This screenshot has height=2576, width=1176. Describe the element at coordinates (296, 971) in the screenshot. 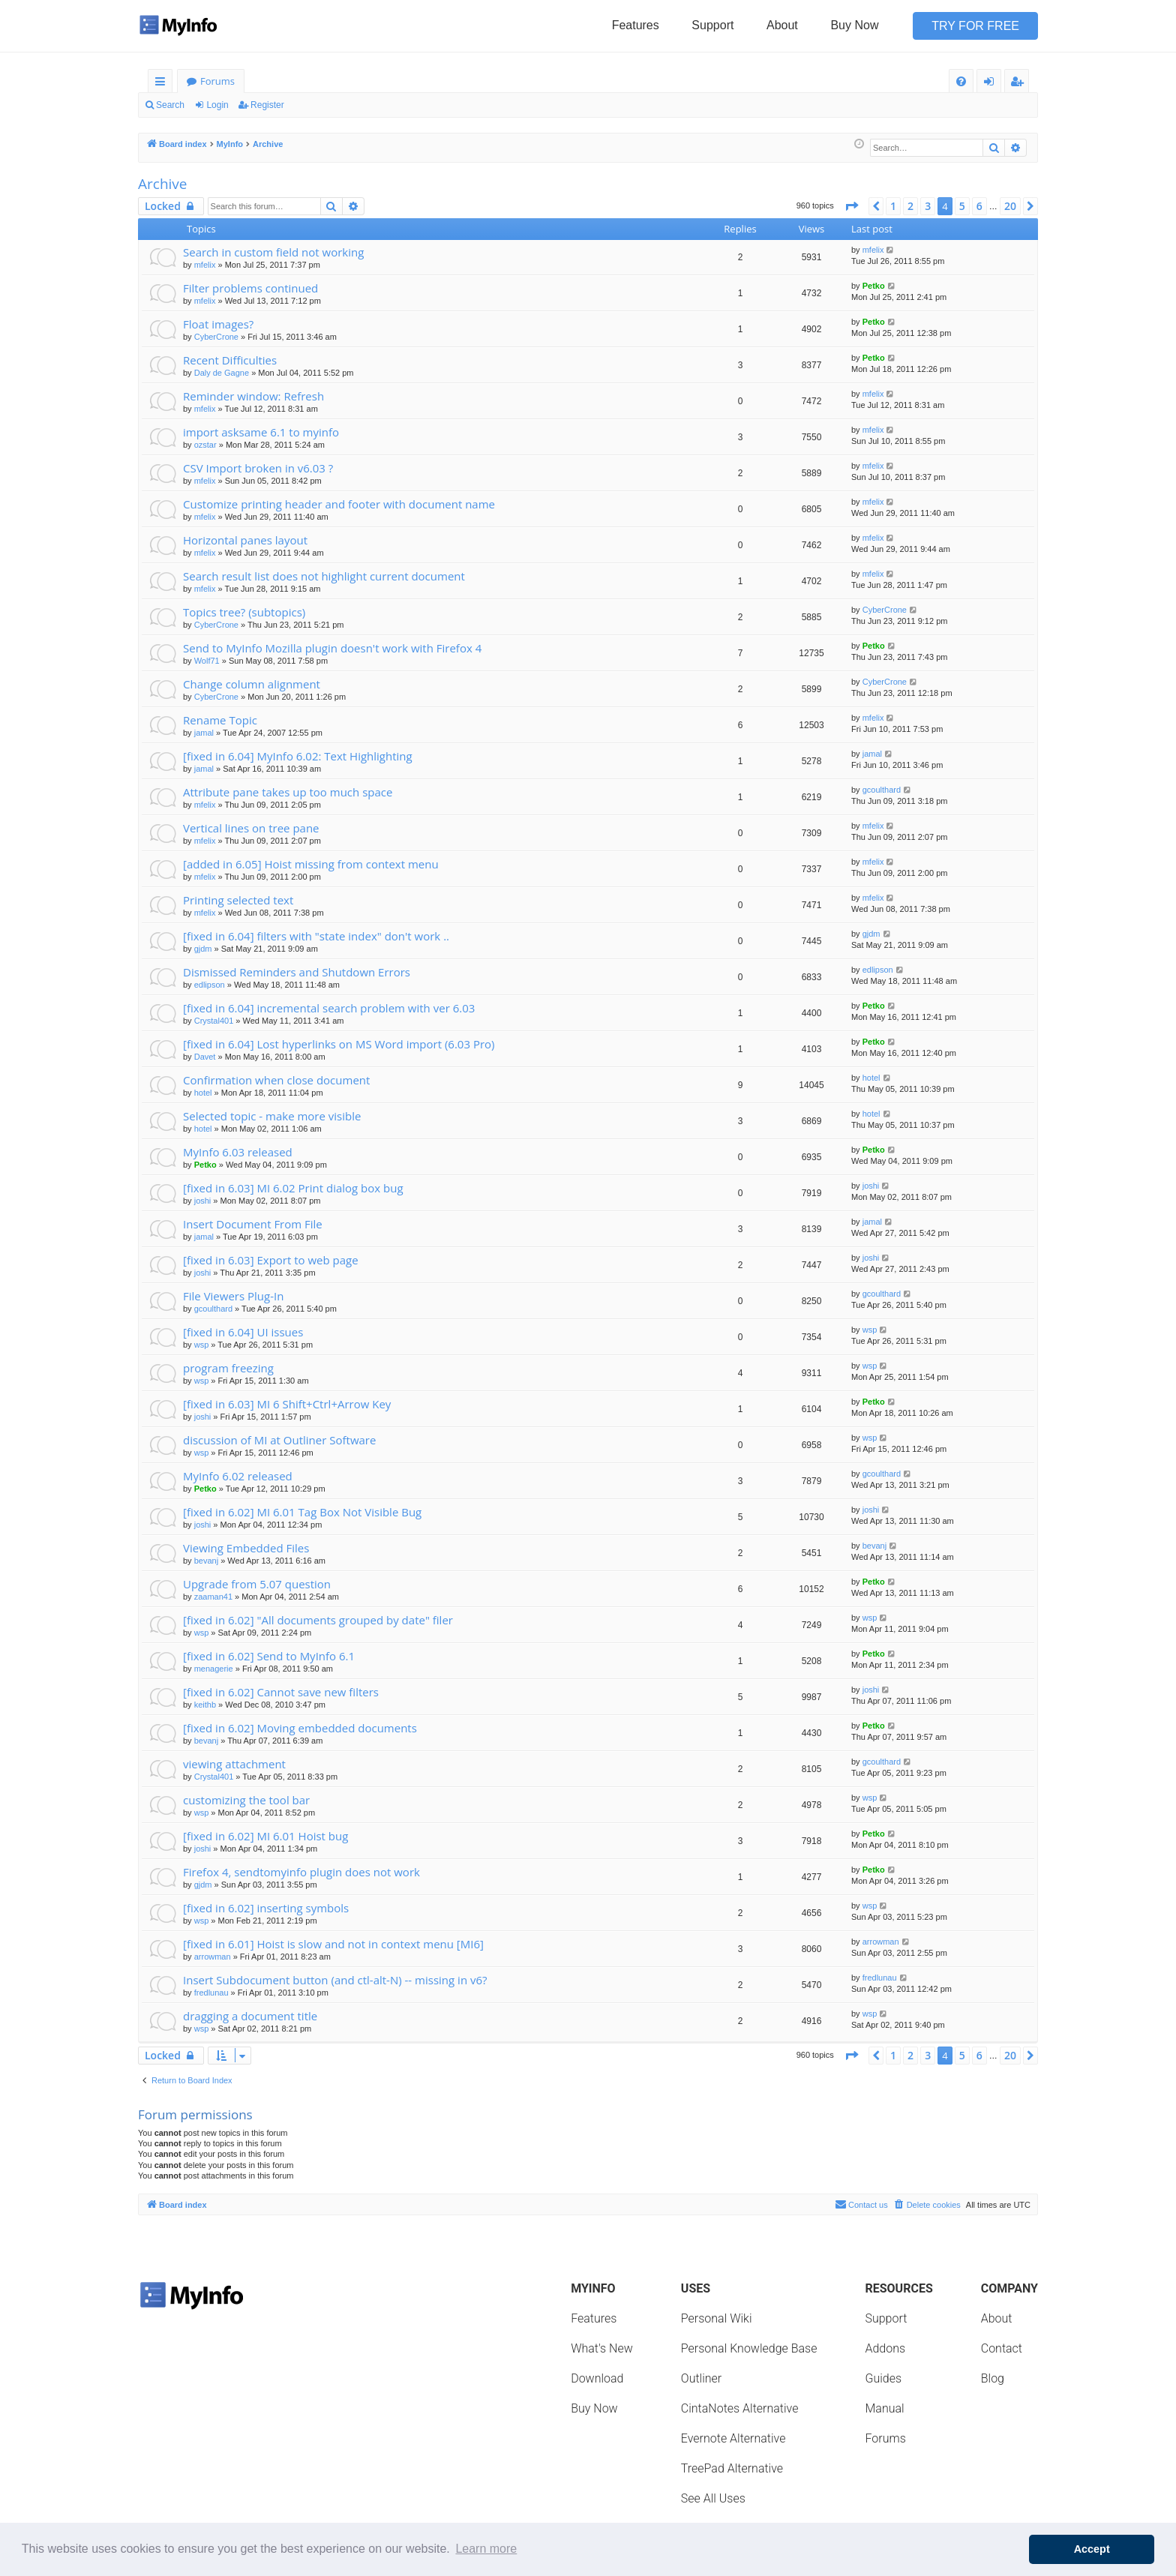

I see `Dismissed Reminders and Shutdown Errors` at that location.